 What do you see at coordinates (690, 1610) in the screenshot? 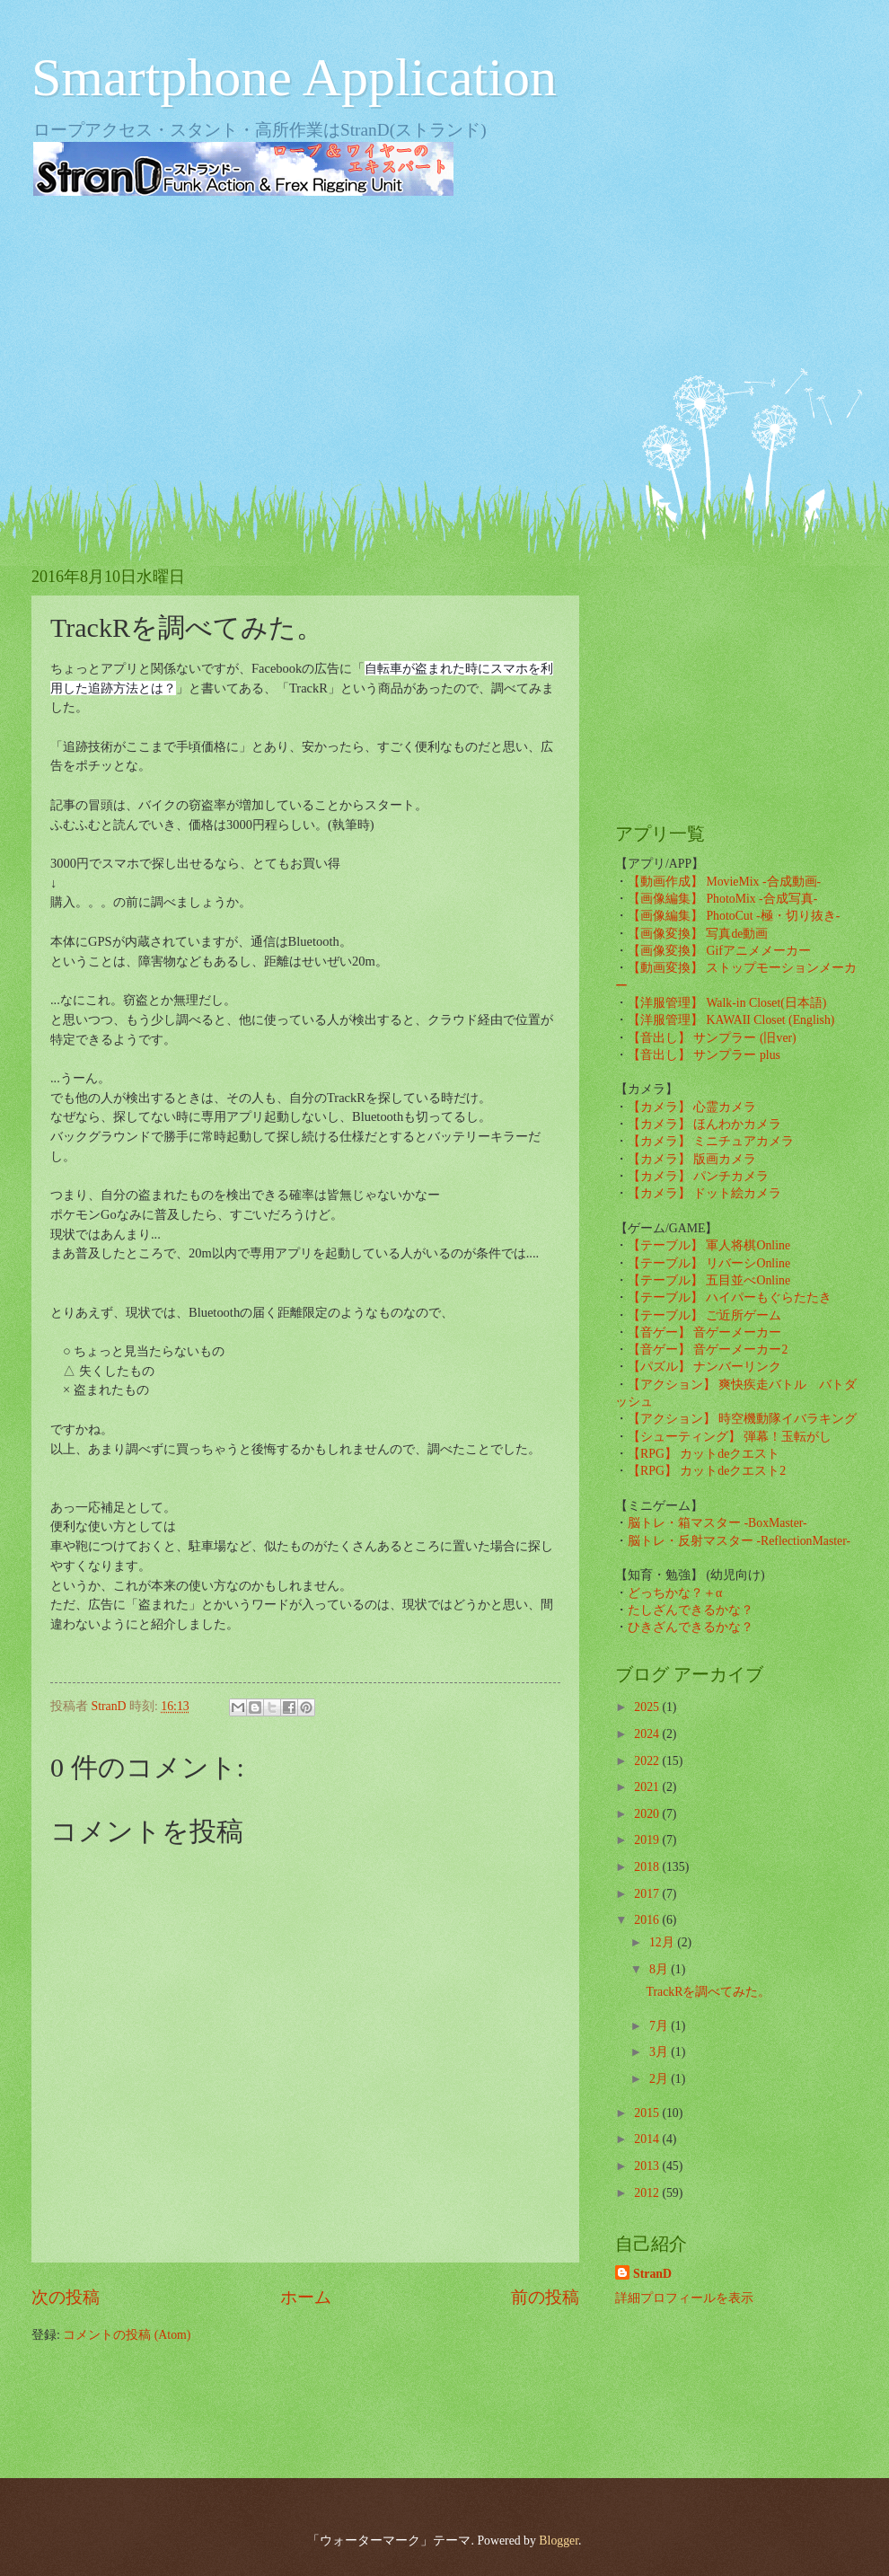
I see `たしざんできるかな？` at bounding box center [690, 1610].